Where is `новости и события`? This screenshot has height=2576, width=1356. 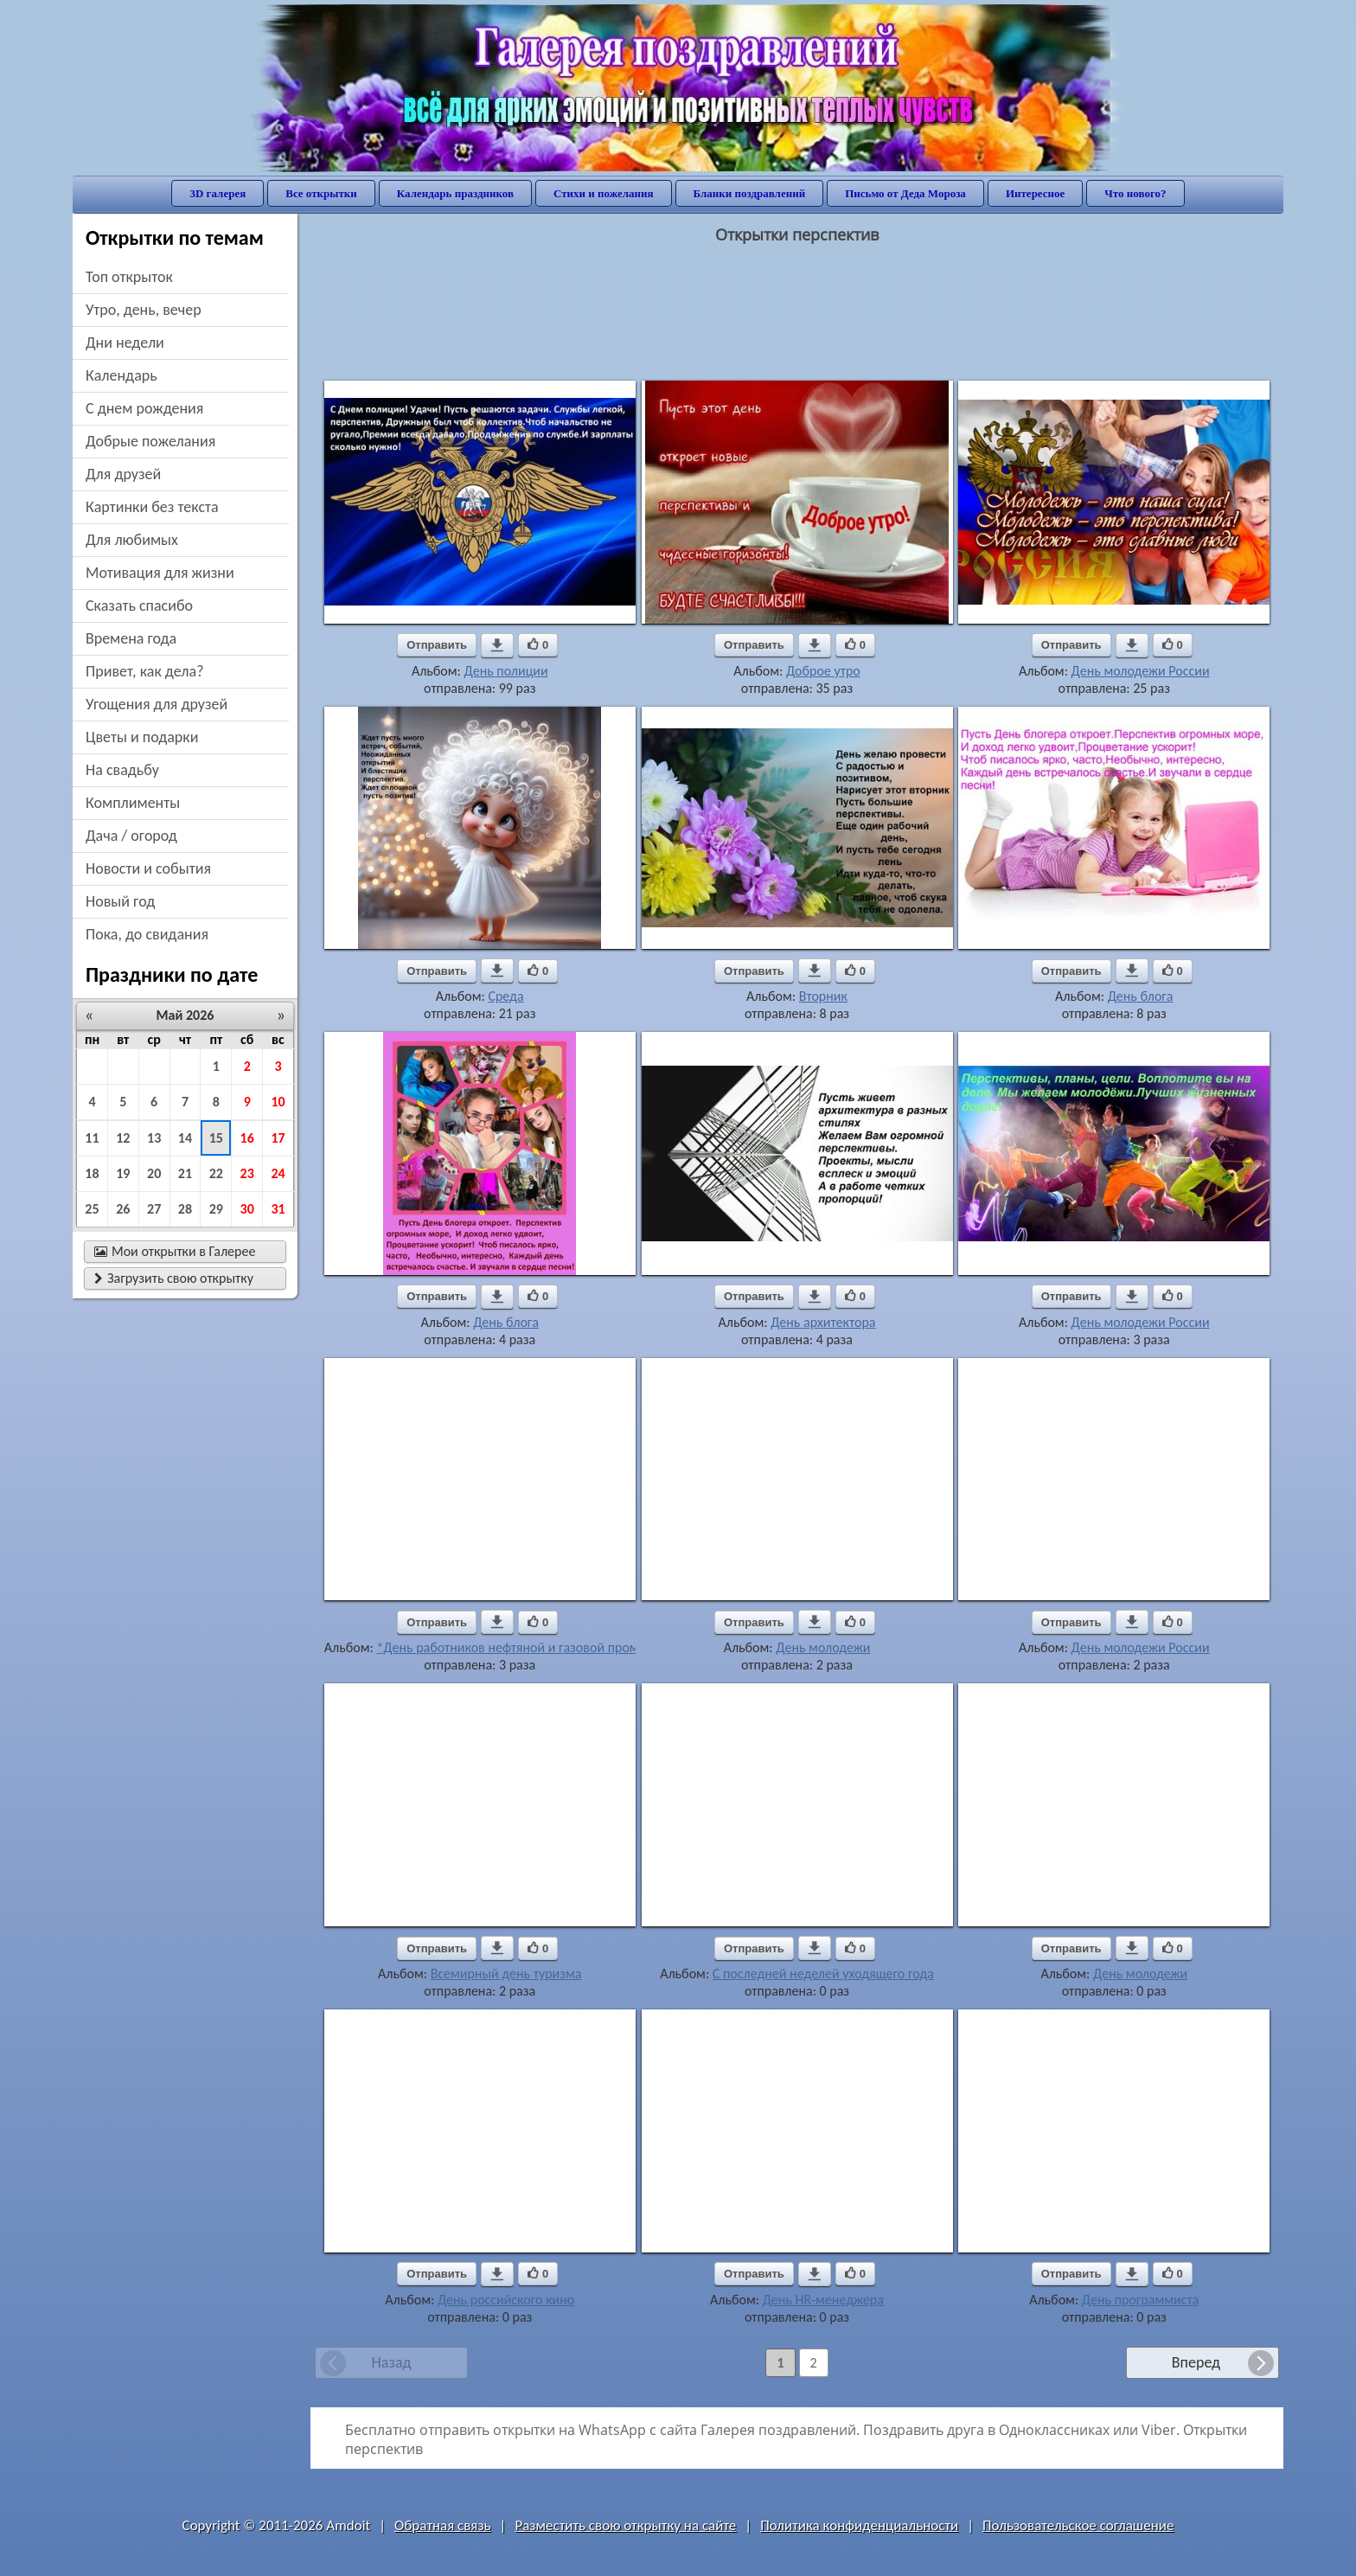 новости и события is located at coordinates (148, 868).